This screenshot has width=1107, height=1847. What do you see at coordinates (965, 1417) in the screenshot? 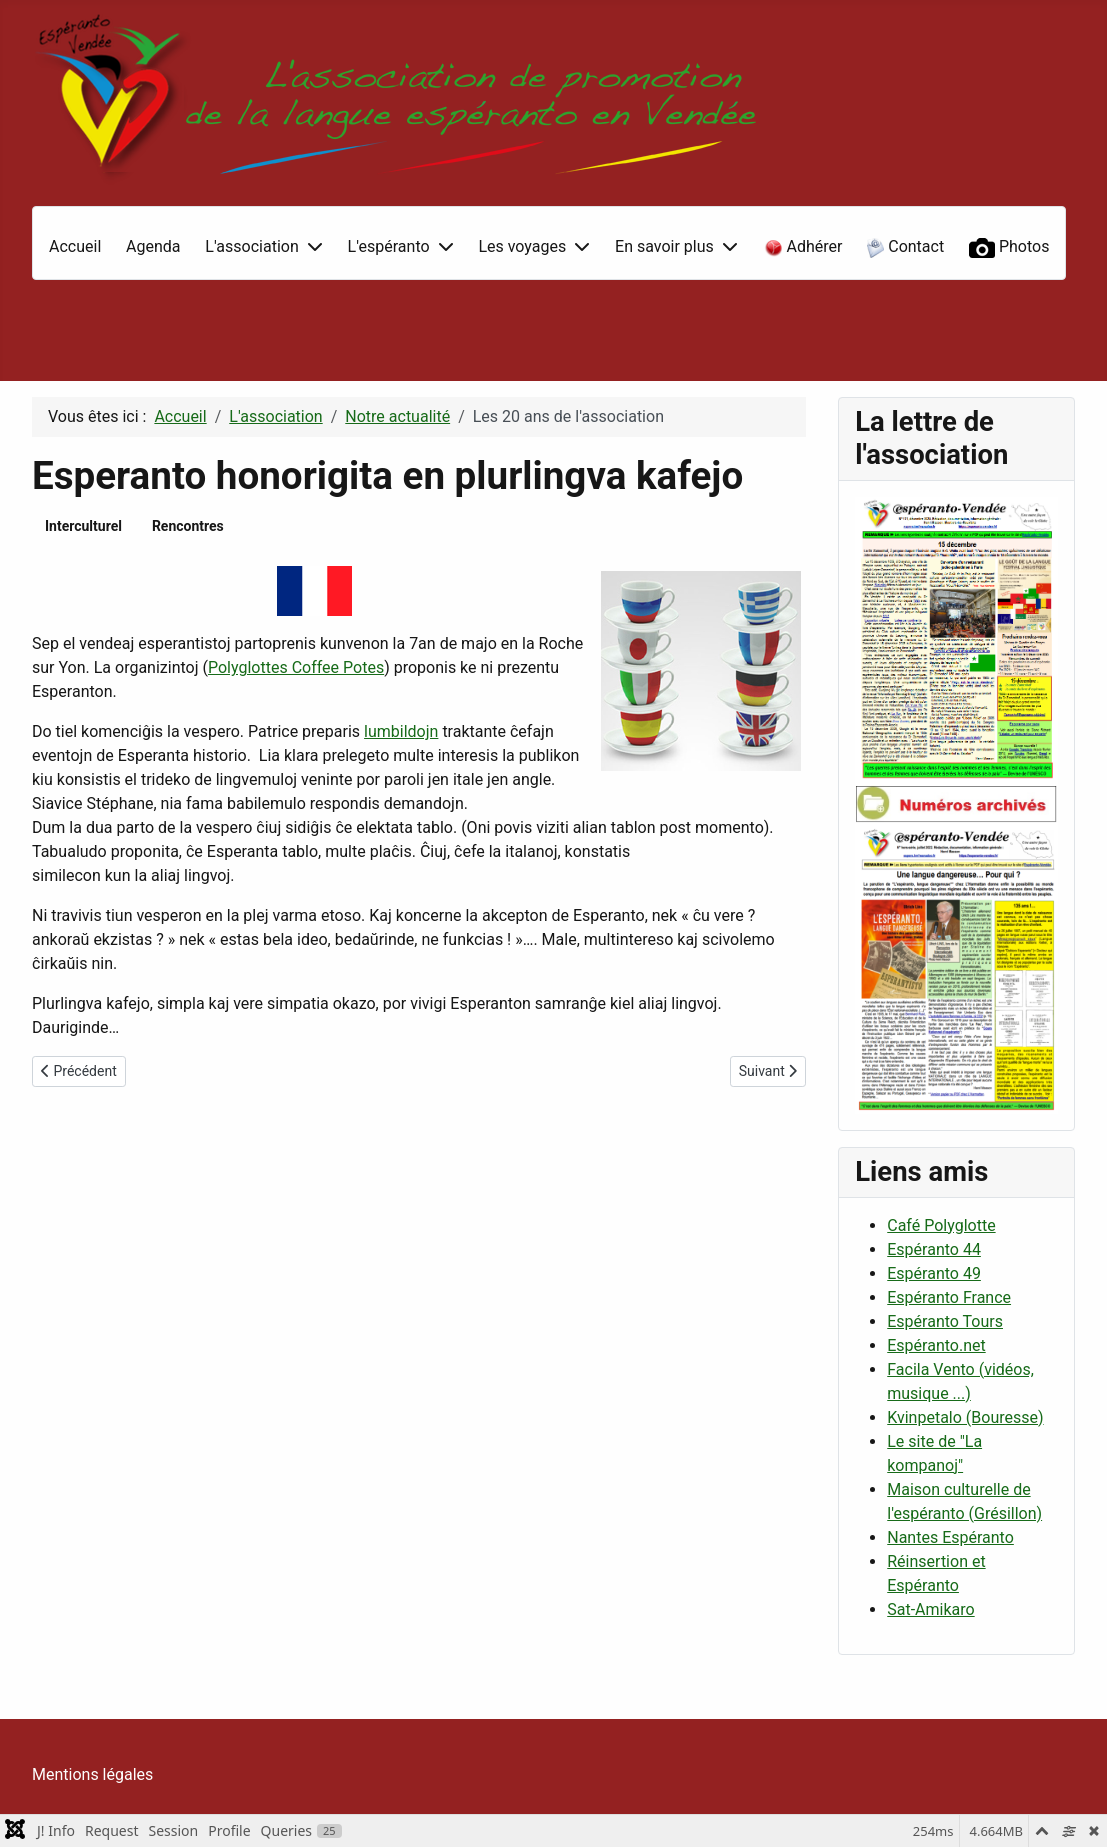
I see `Kvinpetalo (Bouresse)` at bounding box center [965, 1417].